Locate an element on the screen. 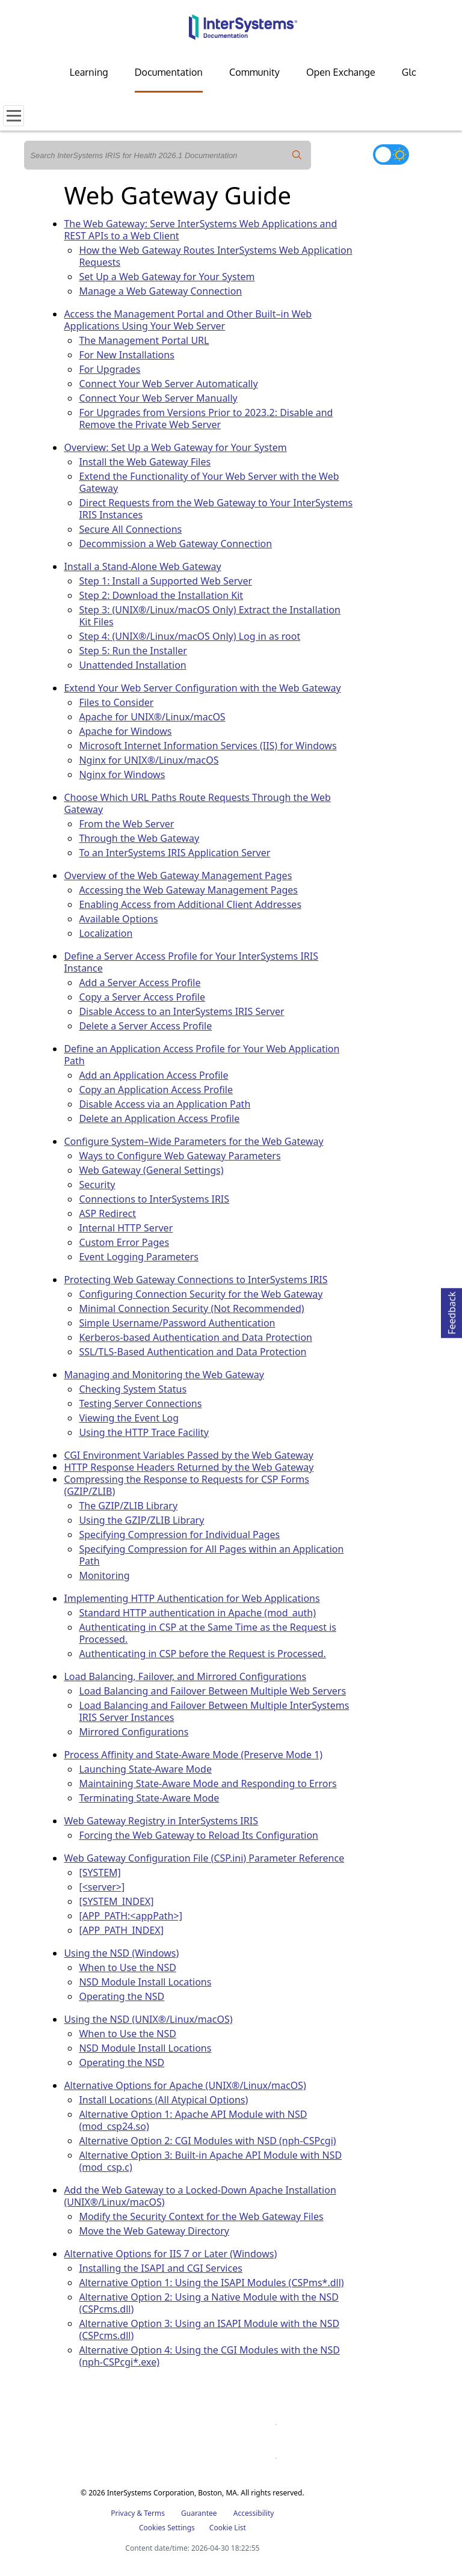 The image size is (462, 2576). Accessing the Web Gateway Management Pages is located at coordinates (188, 890).